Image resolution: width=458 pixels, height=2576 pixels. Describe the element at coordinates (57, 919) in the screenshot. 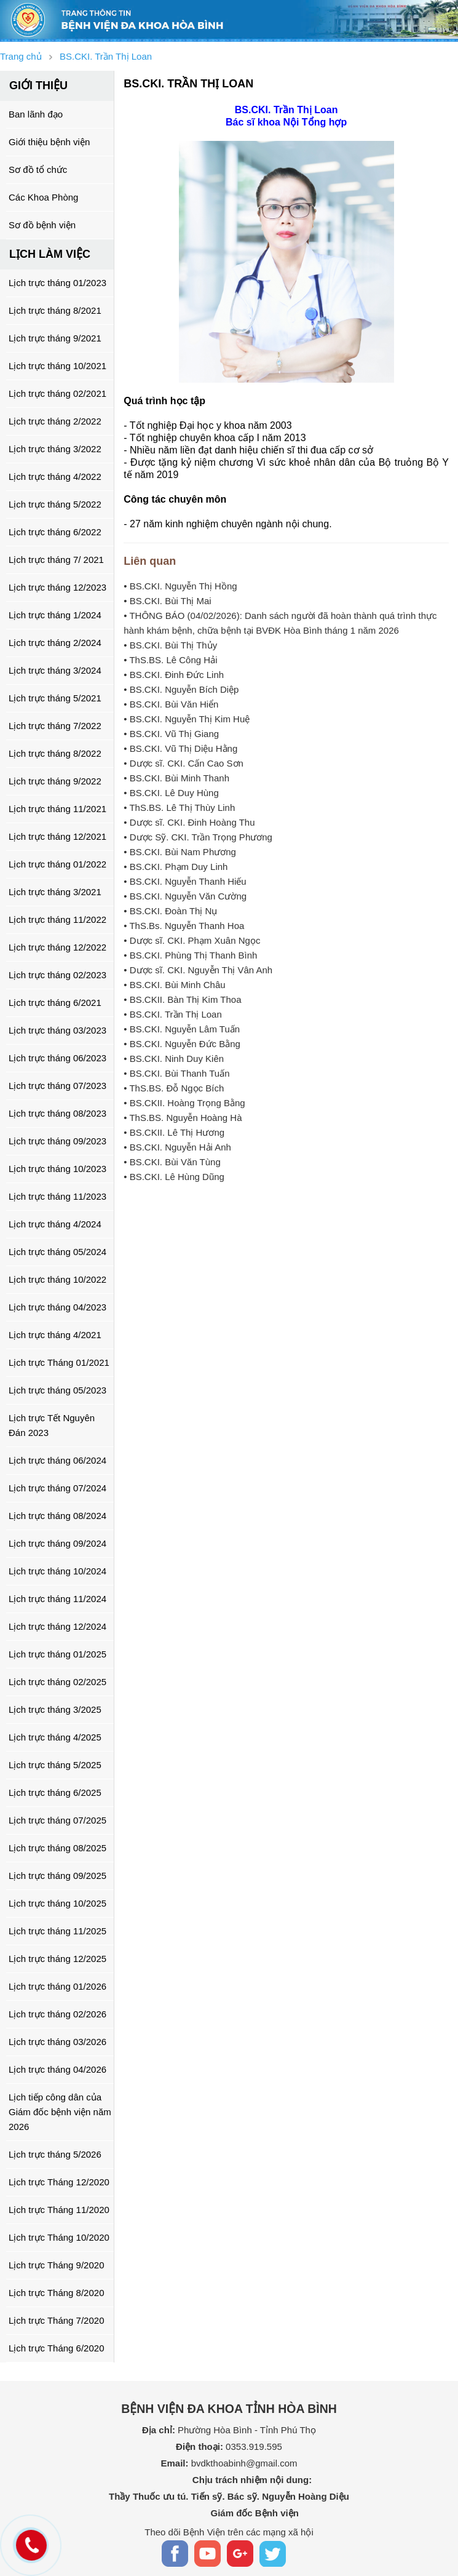

I see `Lịch trực tháng 11/2022` at that location.